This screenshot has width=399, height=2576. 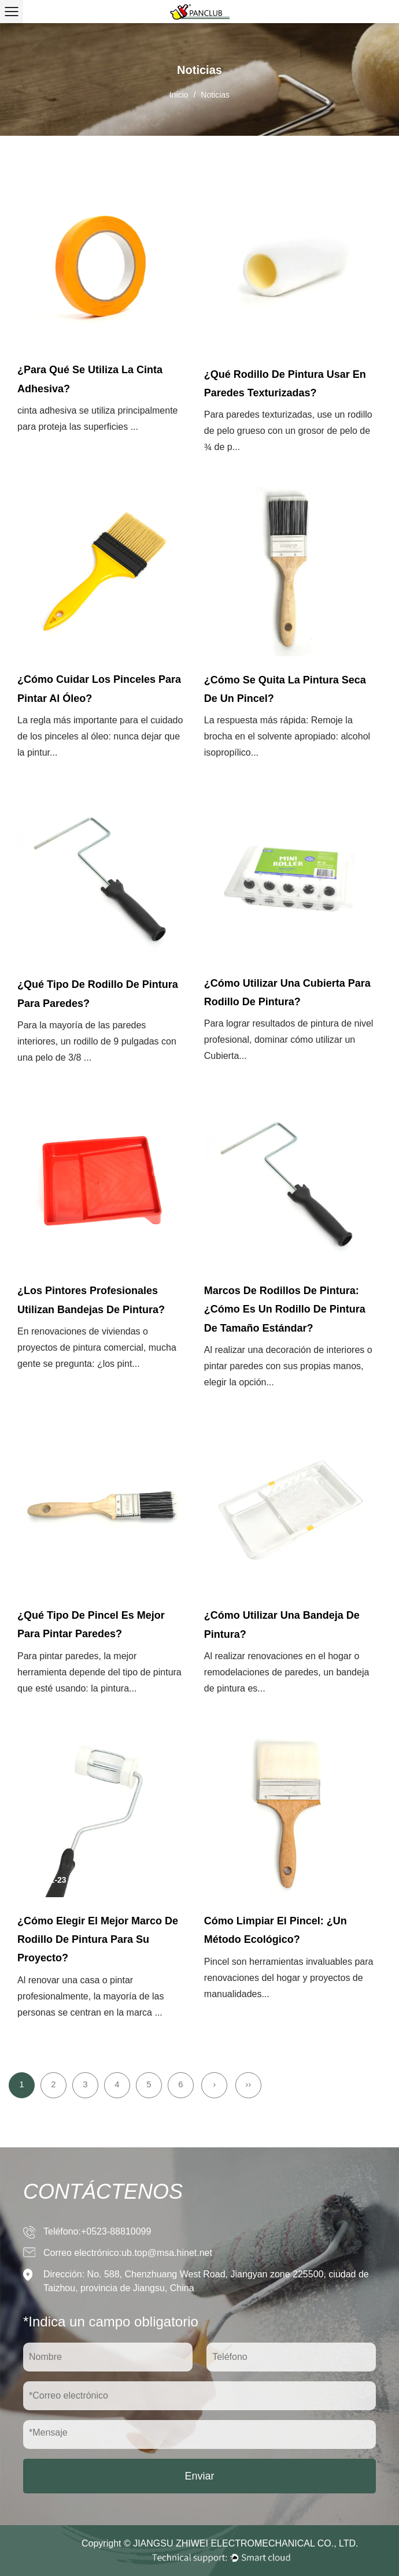 I want to click on Enviar, so click(x=199, y=2476).